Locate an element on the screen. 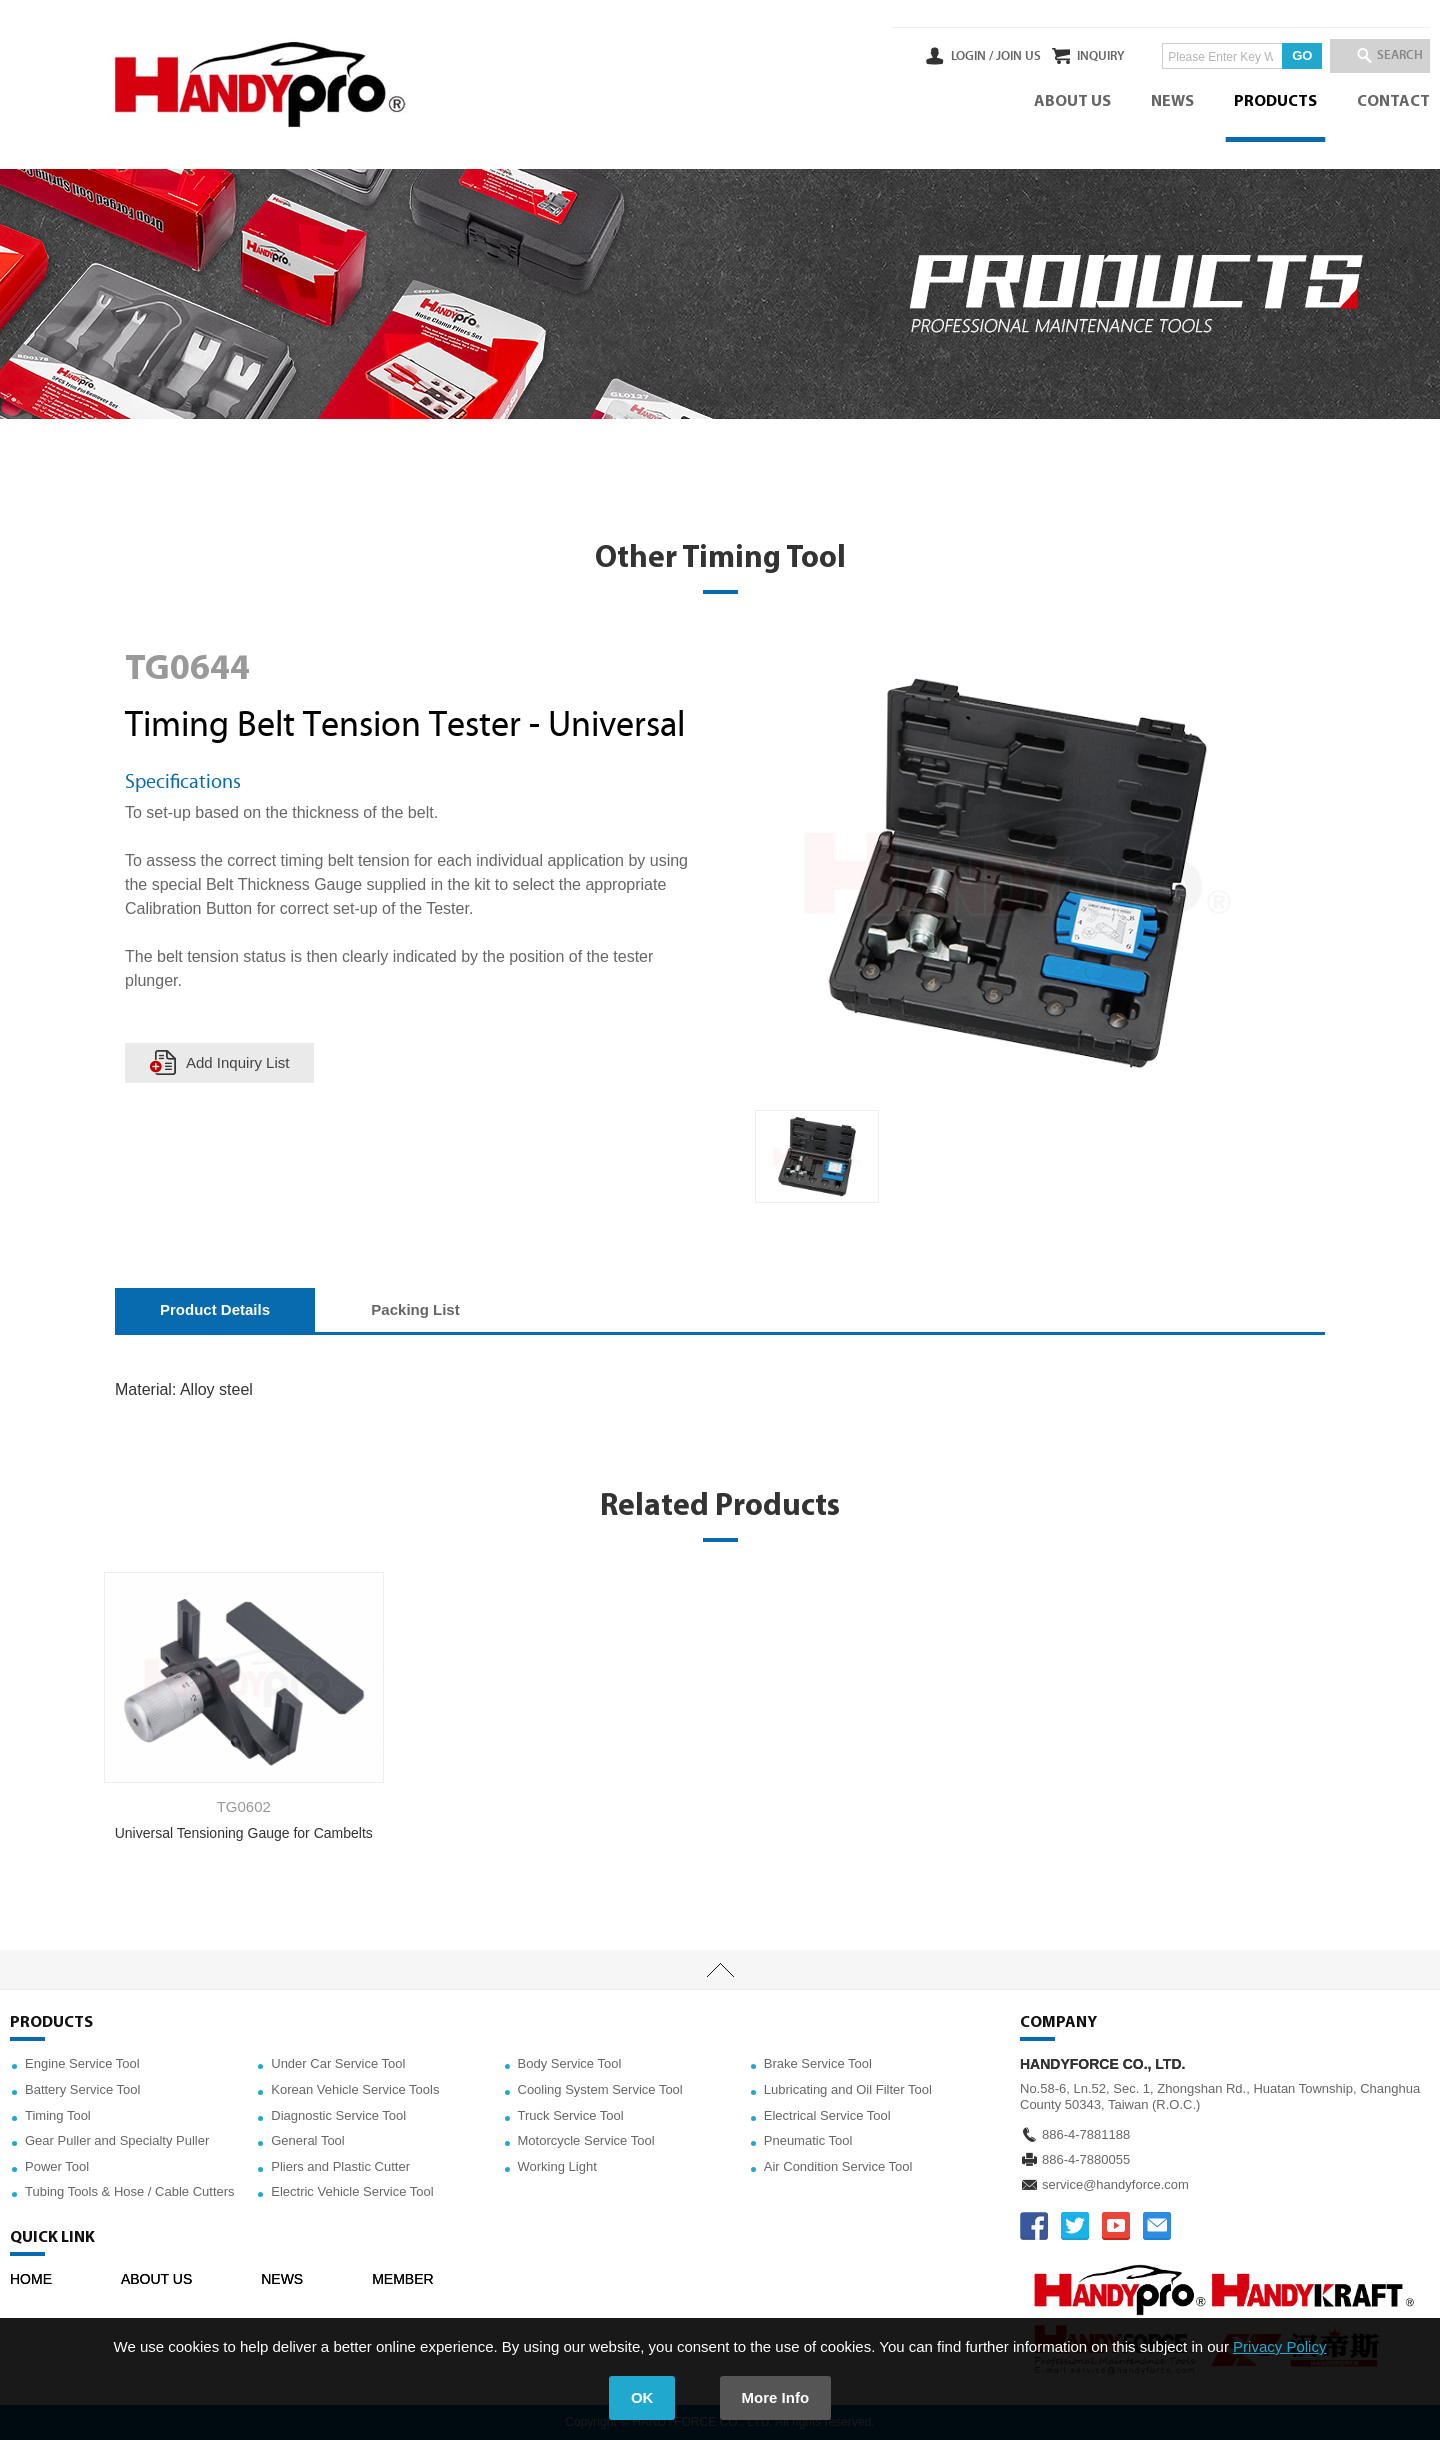 The width and height of the screenshot is (1440, 2440). Under Car Service Tool is located at coordinates (338, 2063).